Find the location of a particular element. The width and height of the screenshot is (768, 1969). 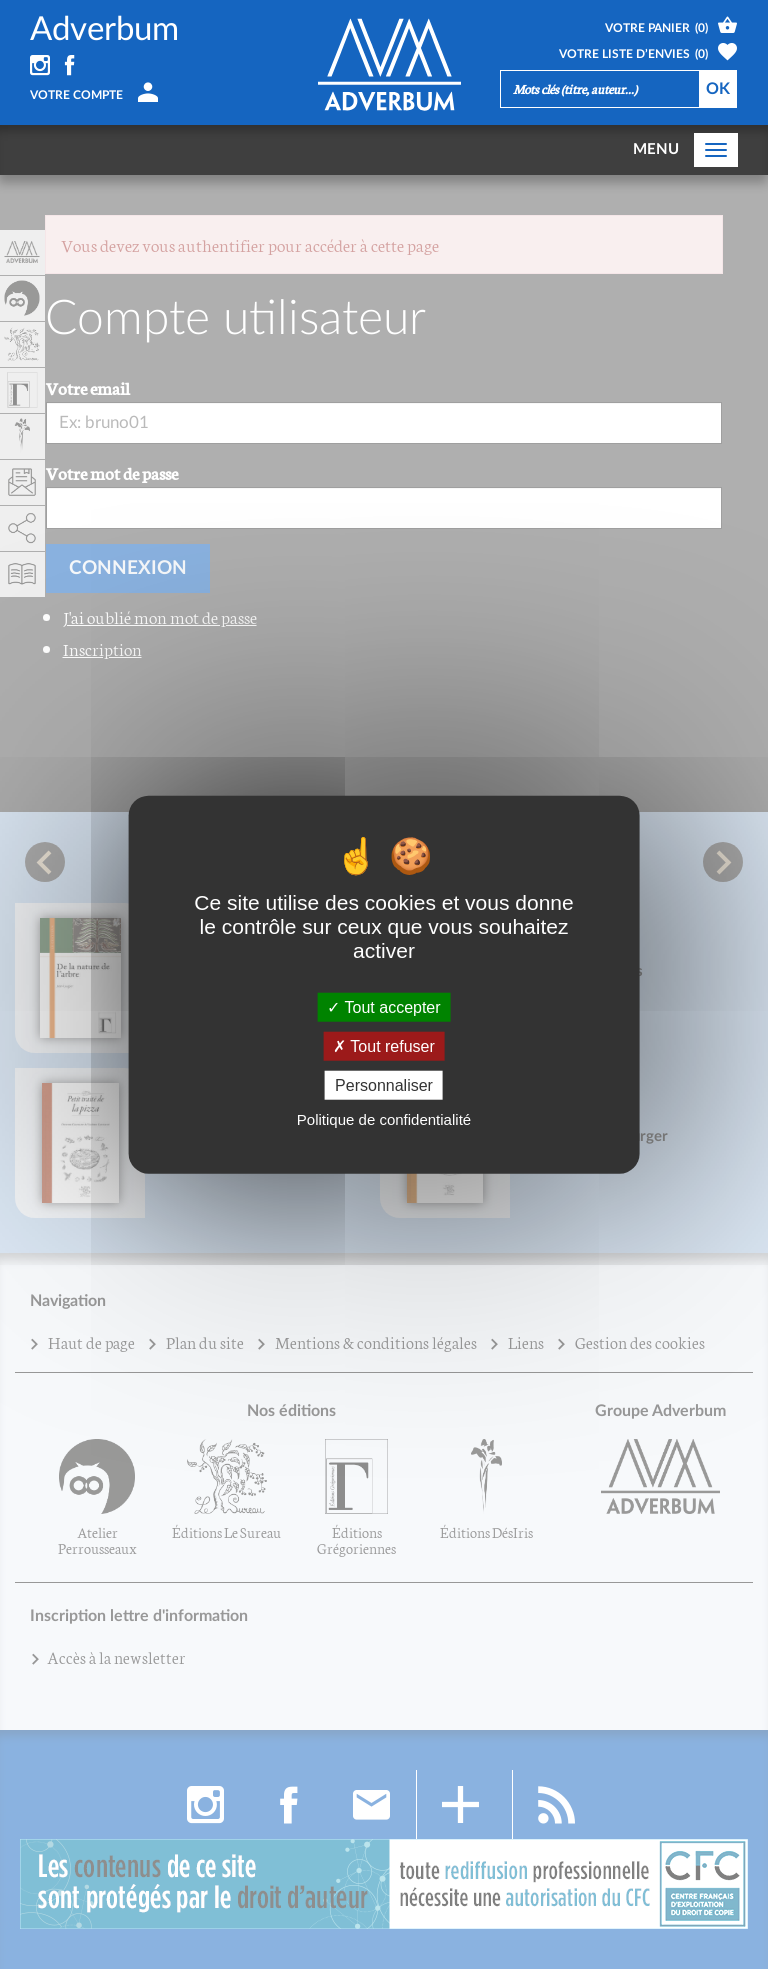

Tout refuser is located at coordinates (384, 1045).